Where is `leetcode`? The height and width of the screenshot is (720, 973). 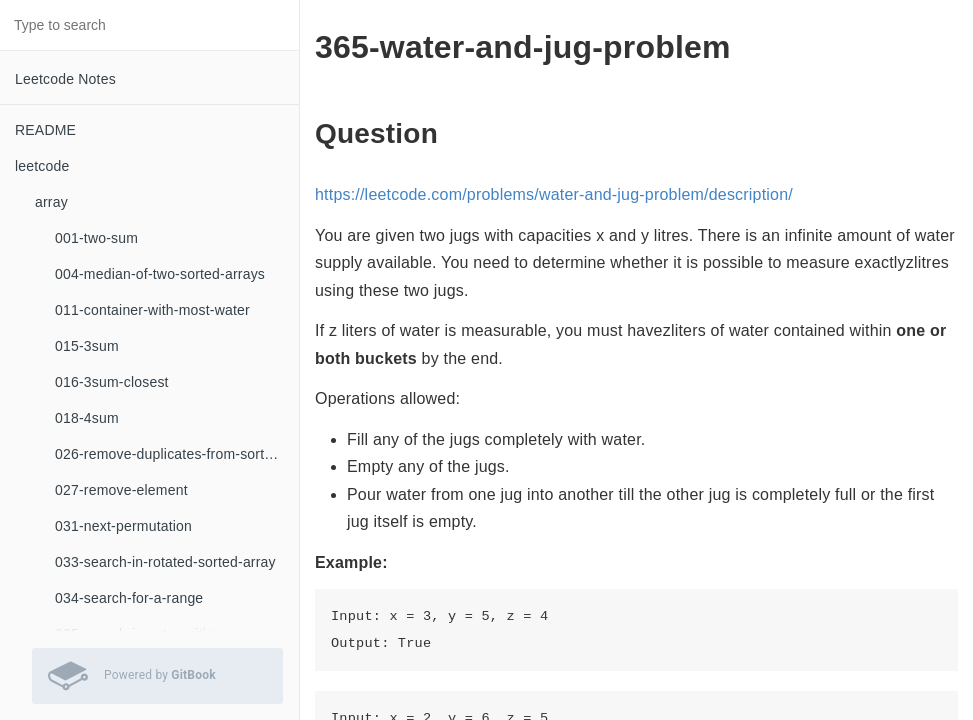
leetcode is located at coordinates (42, 166).